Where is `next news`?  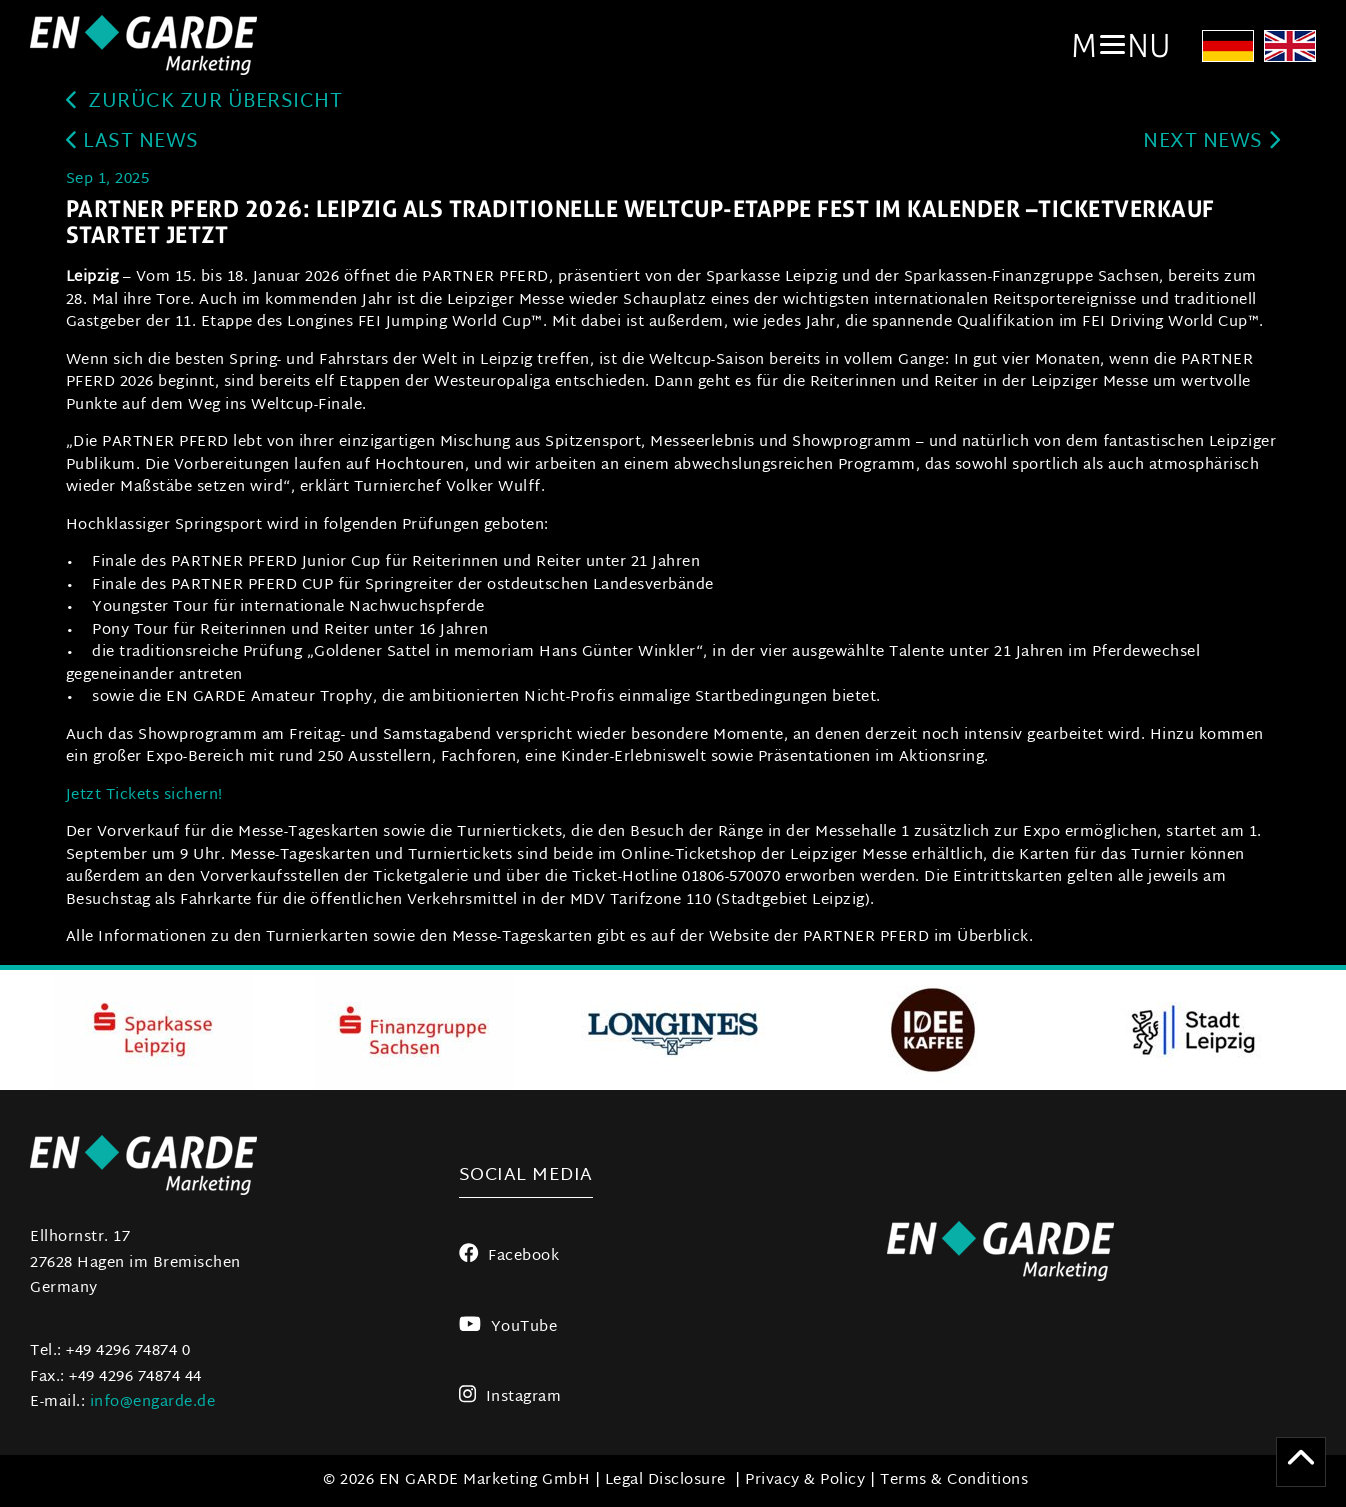 next news is located at coordinates (1211, 142).